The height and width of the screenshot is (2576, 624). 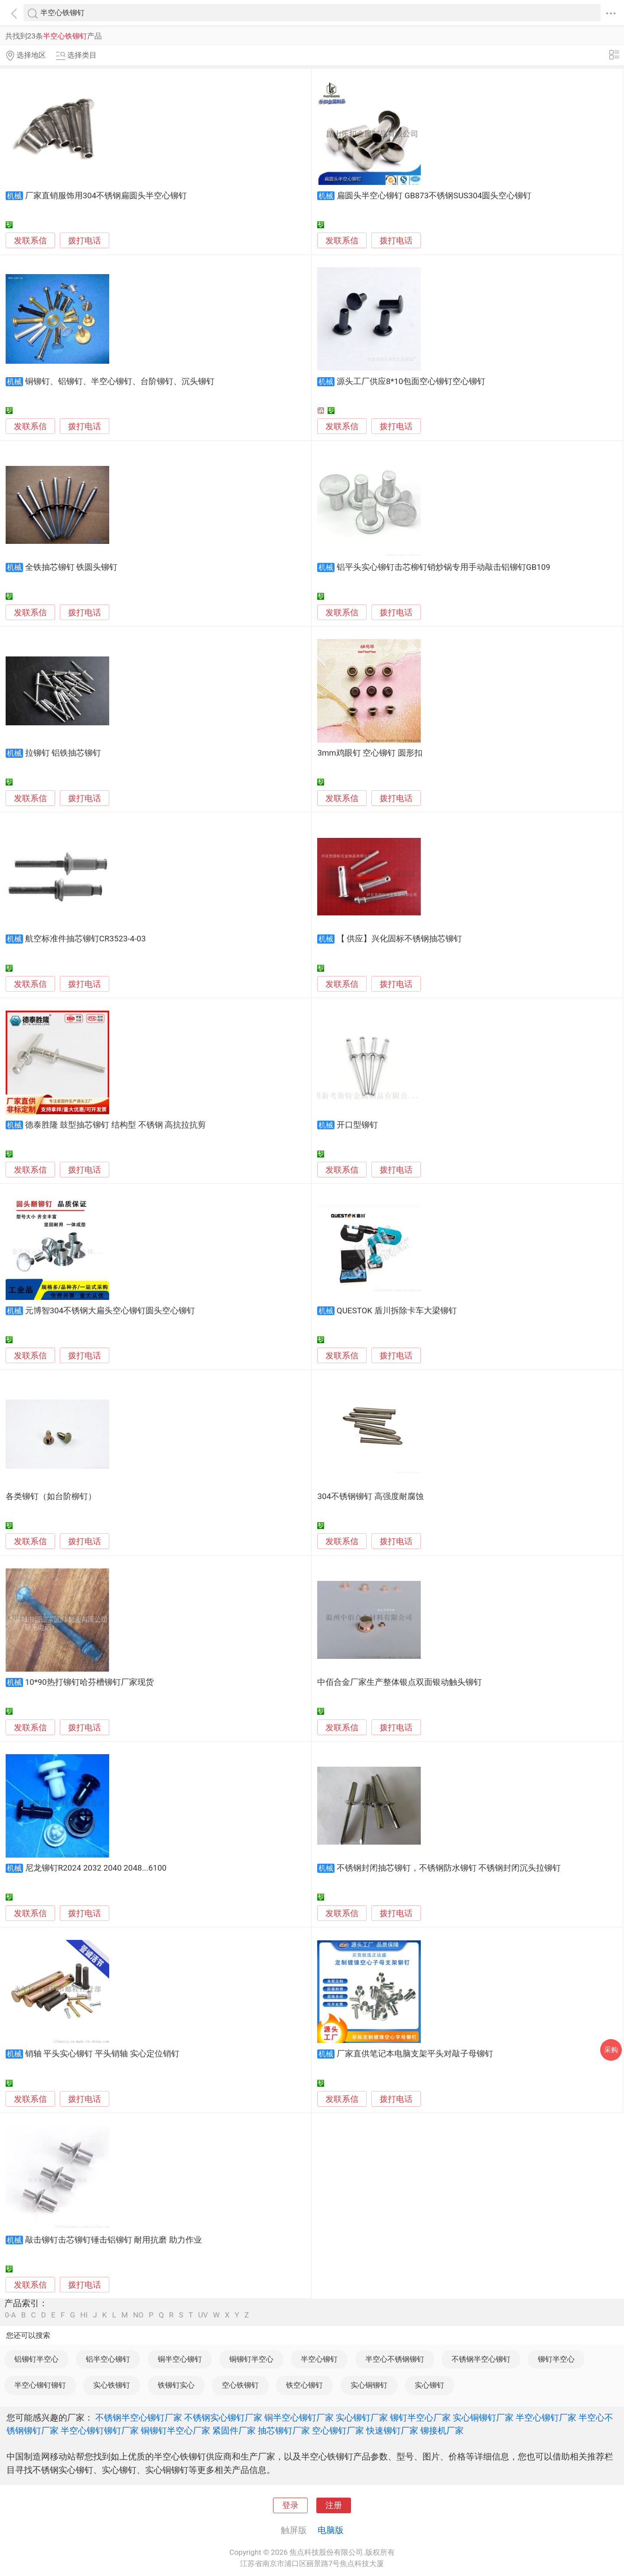 What do you see at coordinates (106, 195) in the screenshot?
I see `厂家直销服饰用304不锈钢扁圆头半空心铆钉` at bounding box center [106, 195].